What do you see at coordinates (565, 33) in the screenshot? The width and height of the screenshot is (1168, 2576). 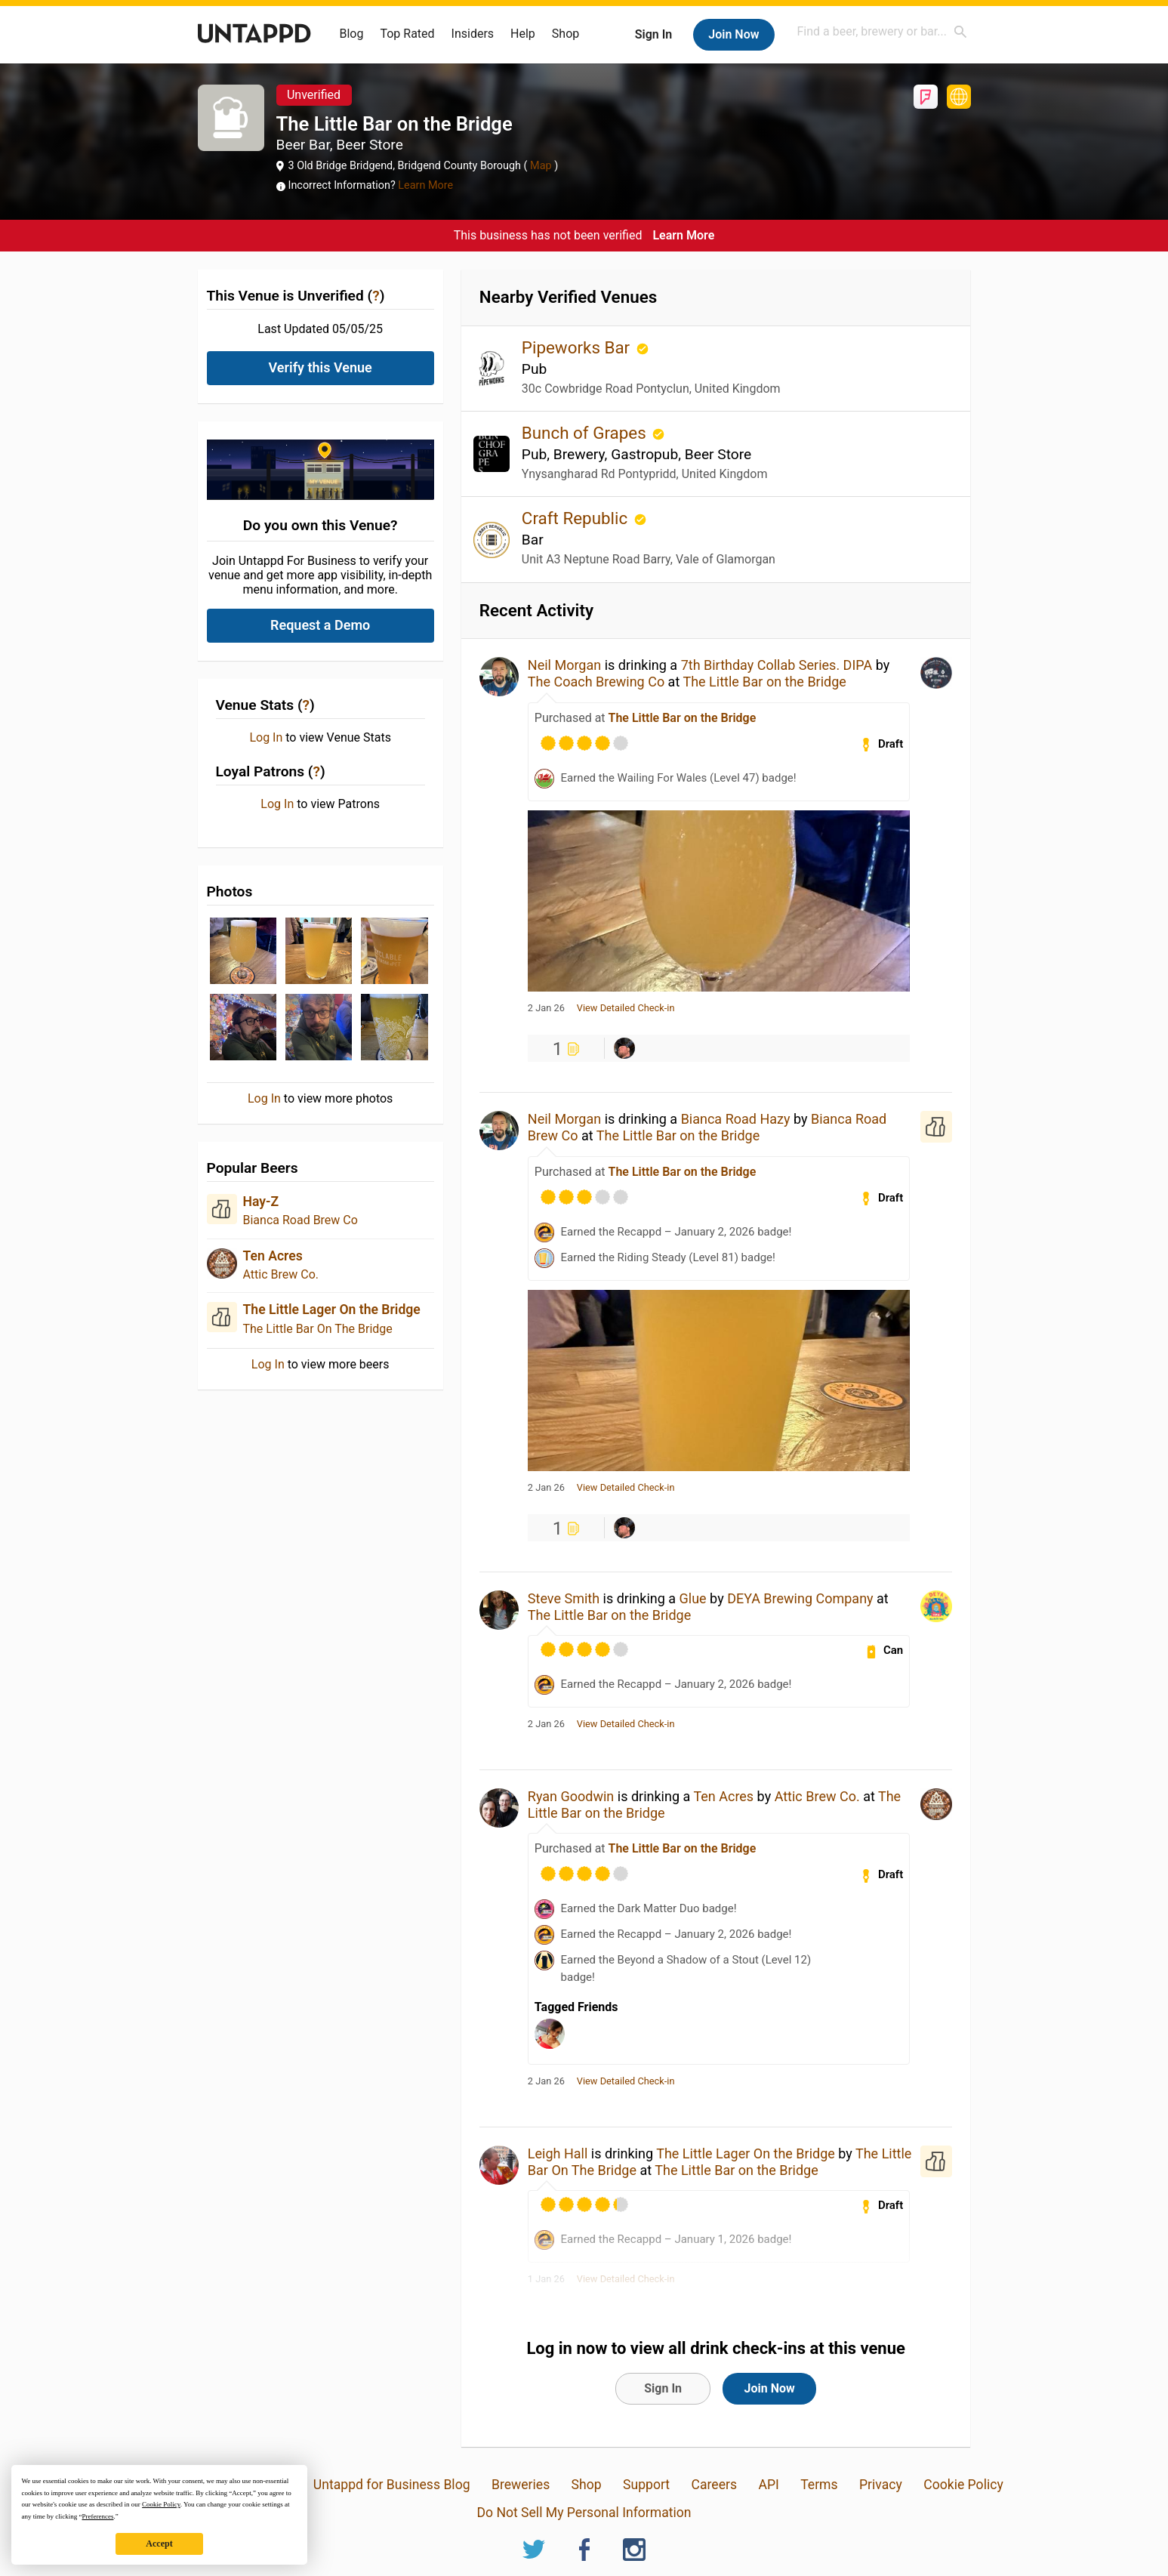 I see `Shop` at bounding box center [565, 33].